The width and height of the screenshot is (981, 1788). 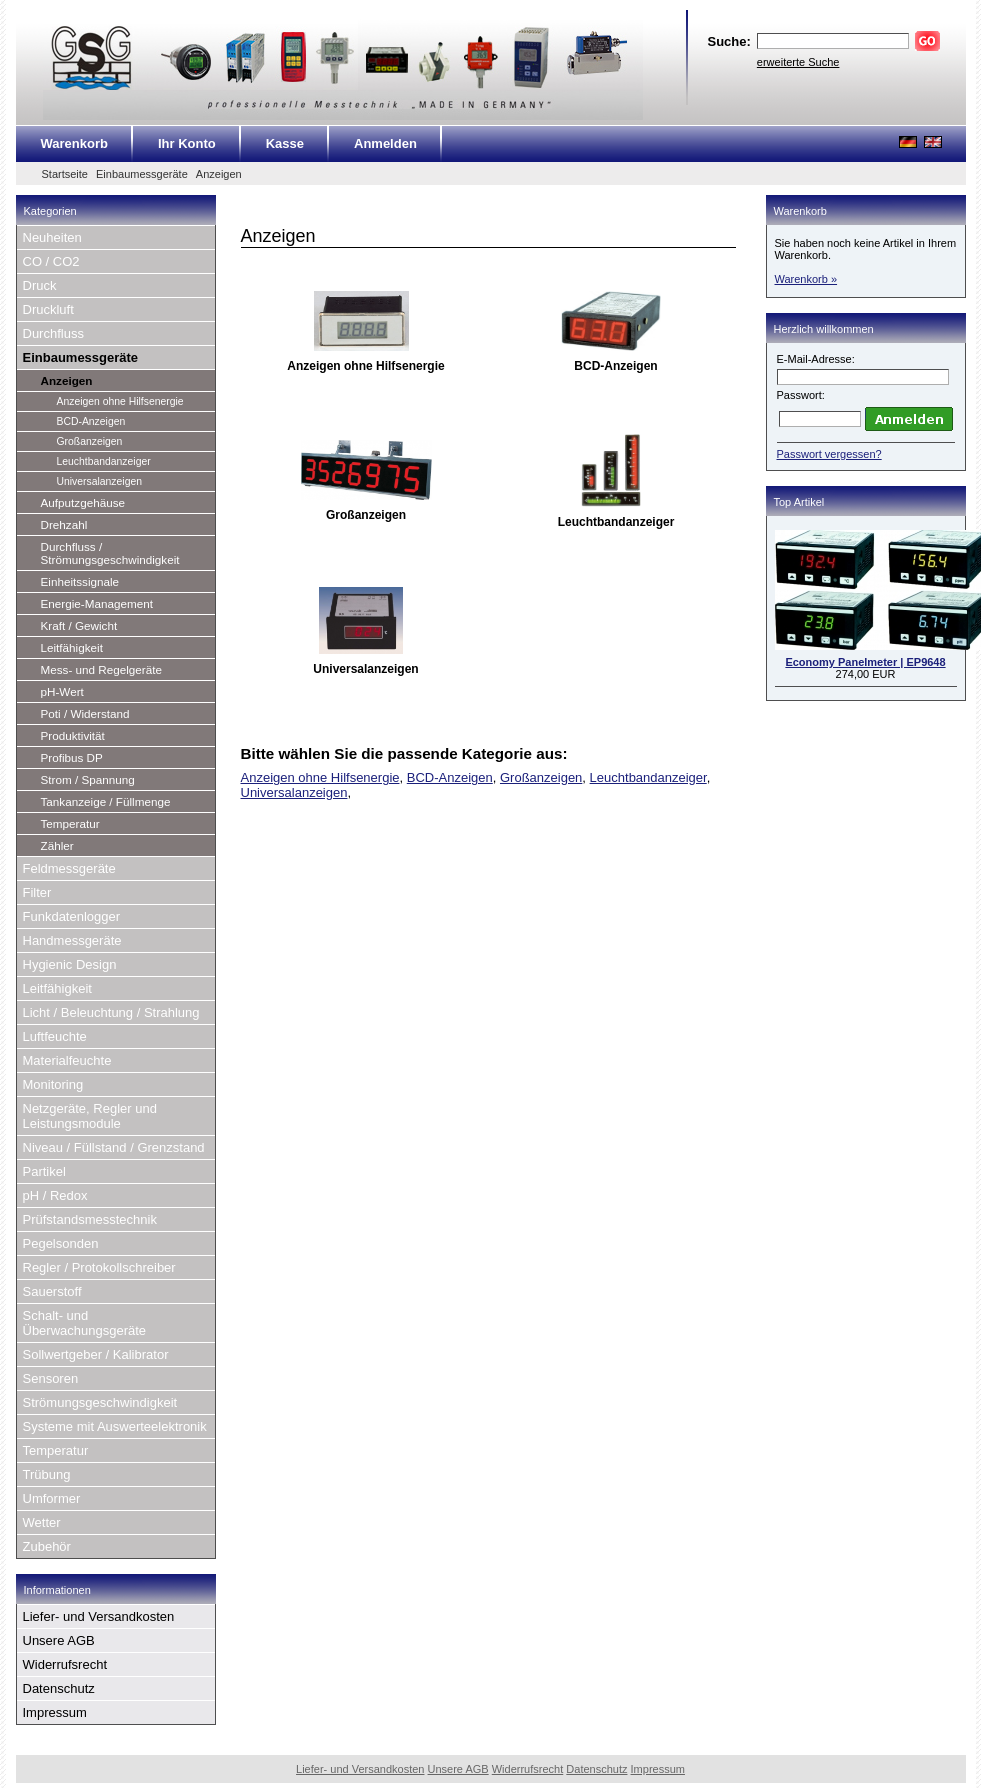 I want to click on Wetter, so click(x=42, y=1522).